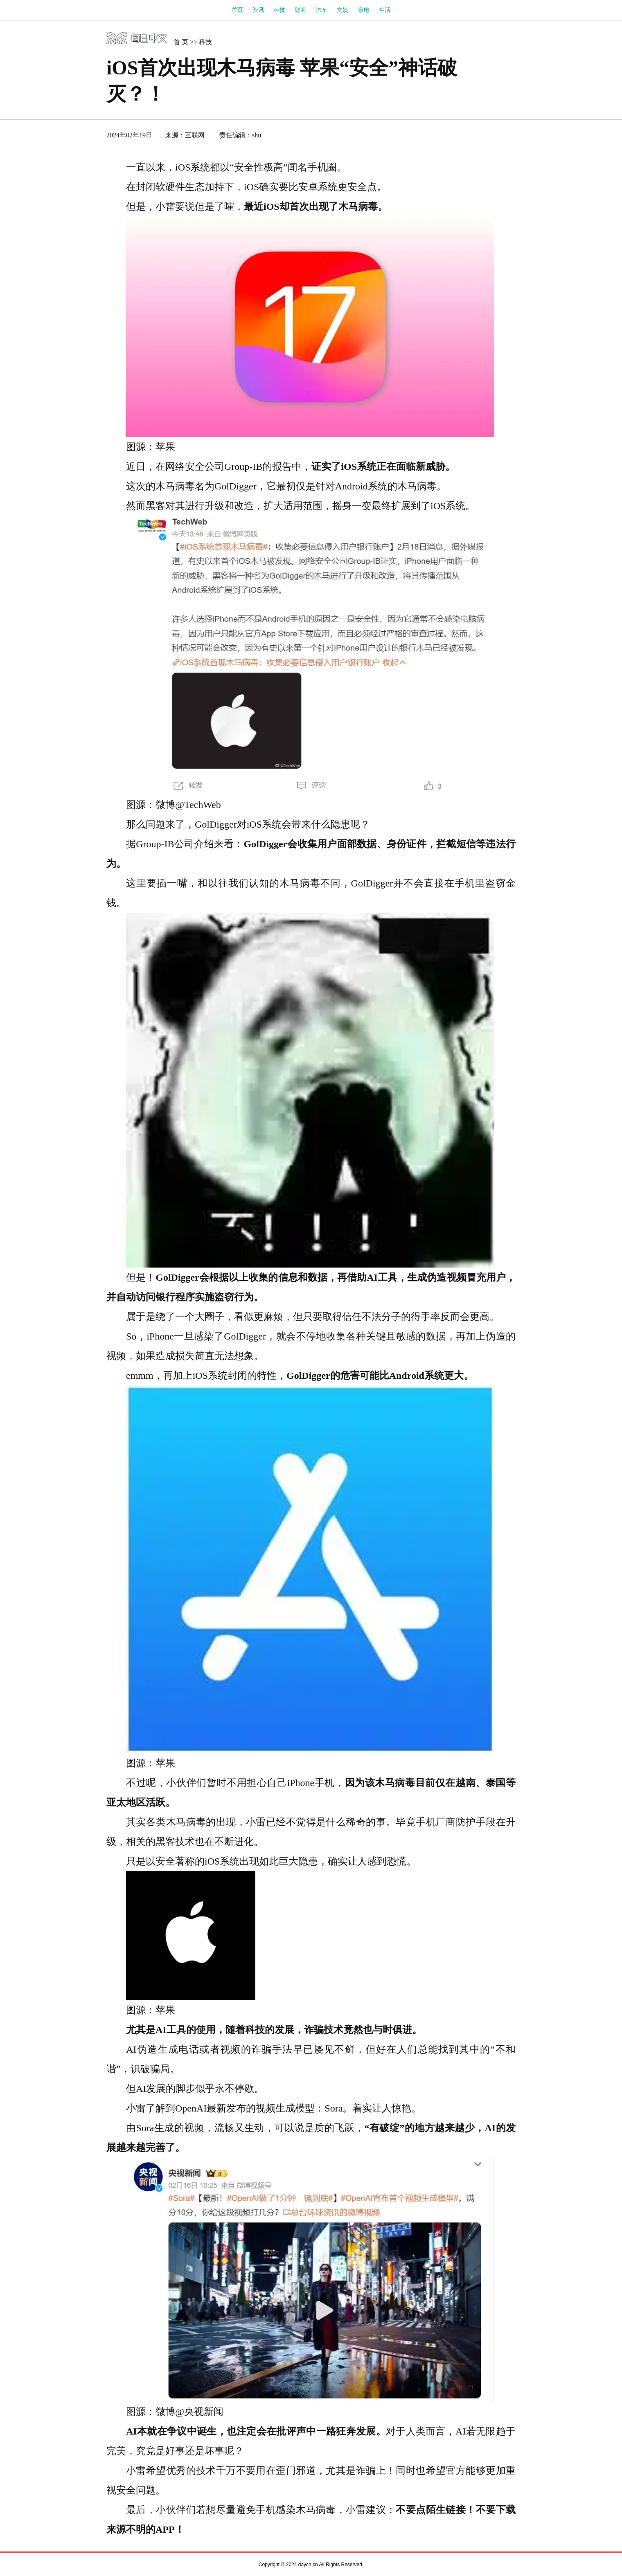 This screenshot has height=2576, width=622. I want to click on 首页, so click(237, 10).